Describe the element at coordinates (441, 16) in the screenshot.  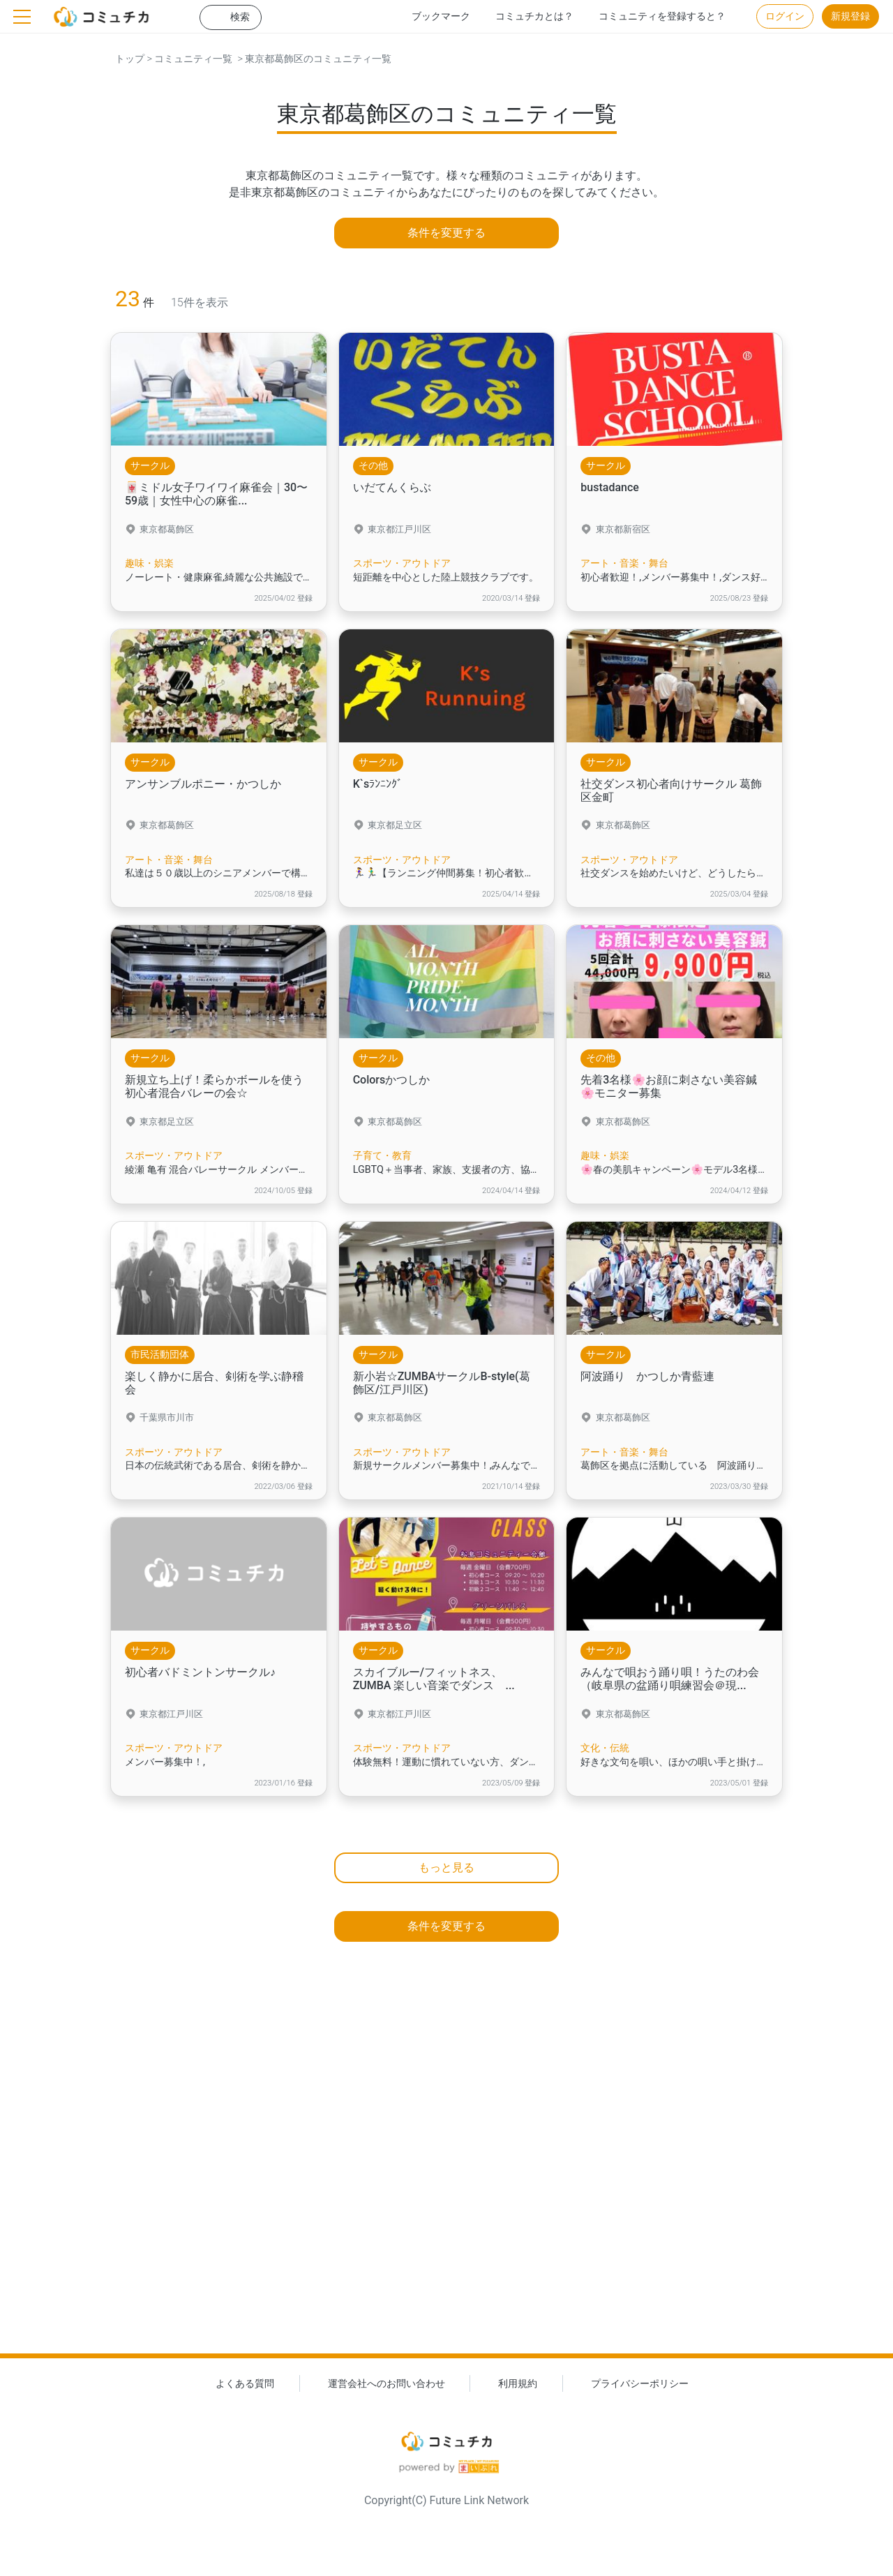
I see `ブックマーク` at that location.